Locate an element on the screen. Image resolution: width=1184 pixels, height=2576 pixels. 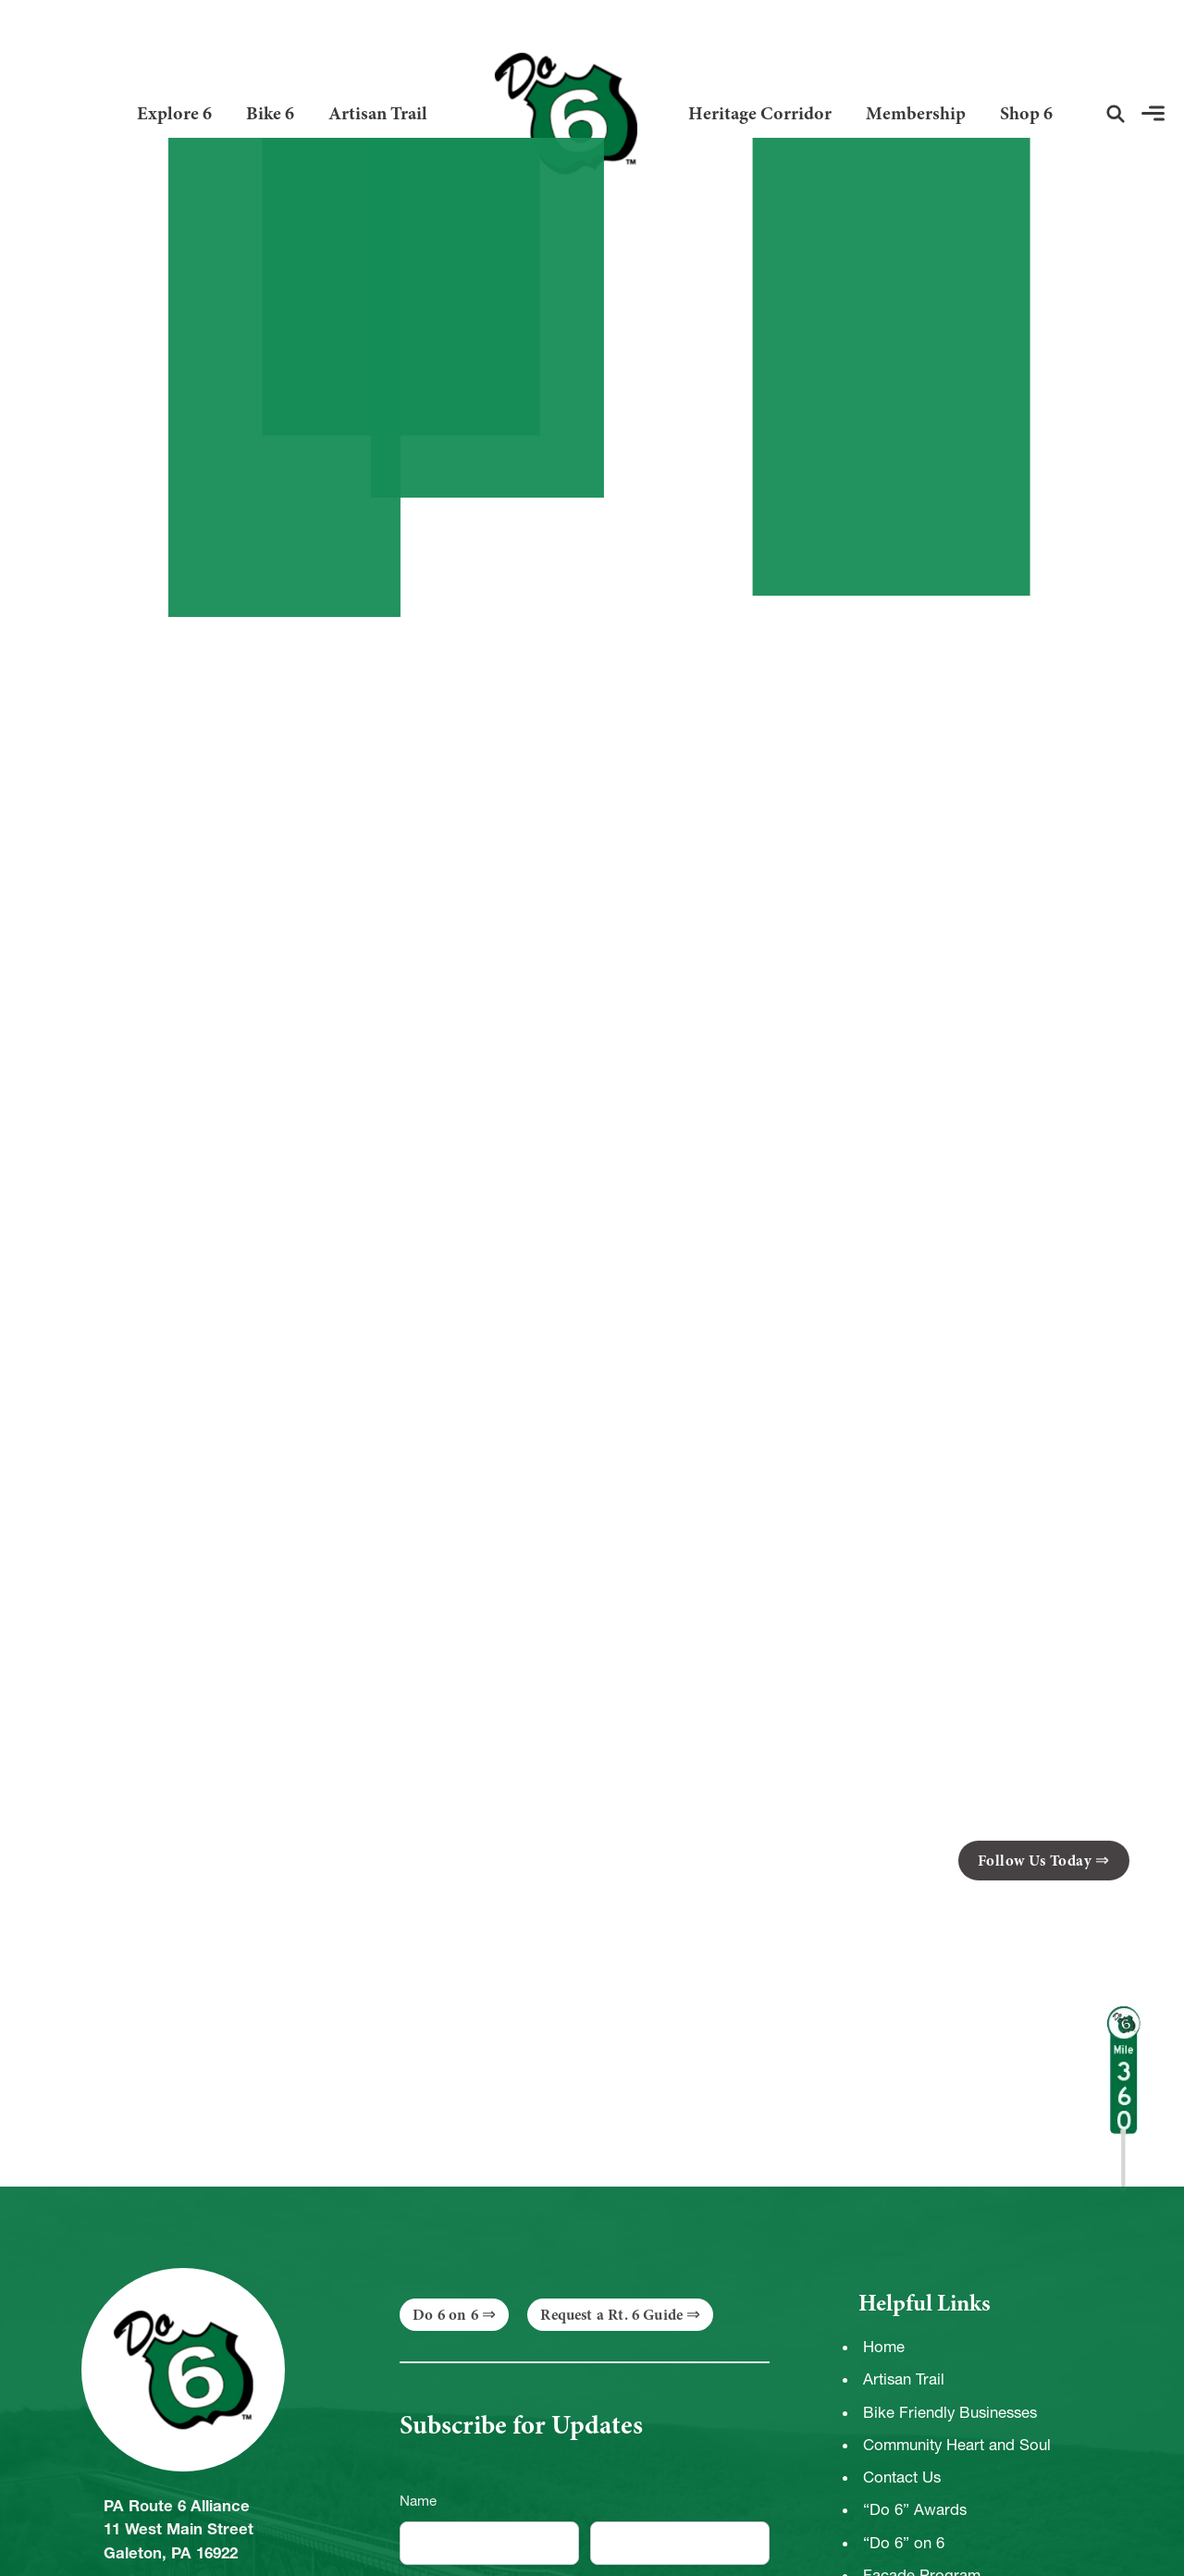
Request a Rt. 6 Guide [button] is located at coordinates (611, 2314).